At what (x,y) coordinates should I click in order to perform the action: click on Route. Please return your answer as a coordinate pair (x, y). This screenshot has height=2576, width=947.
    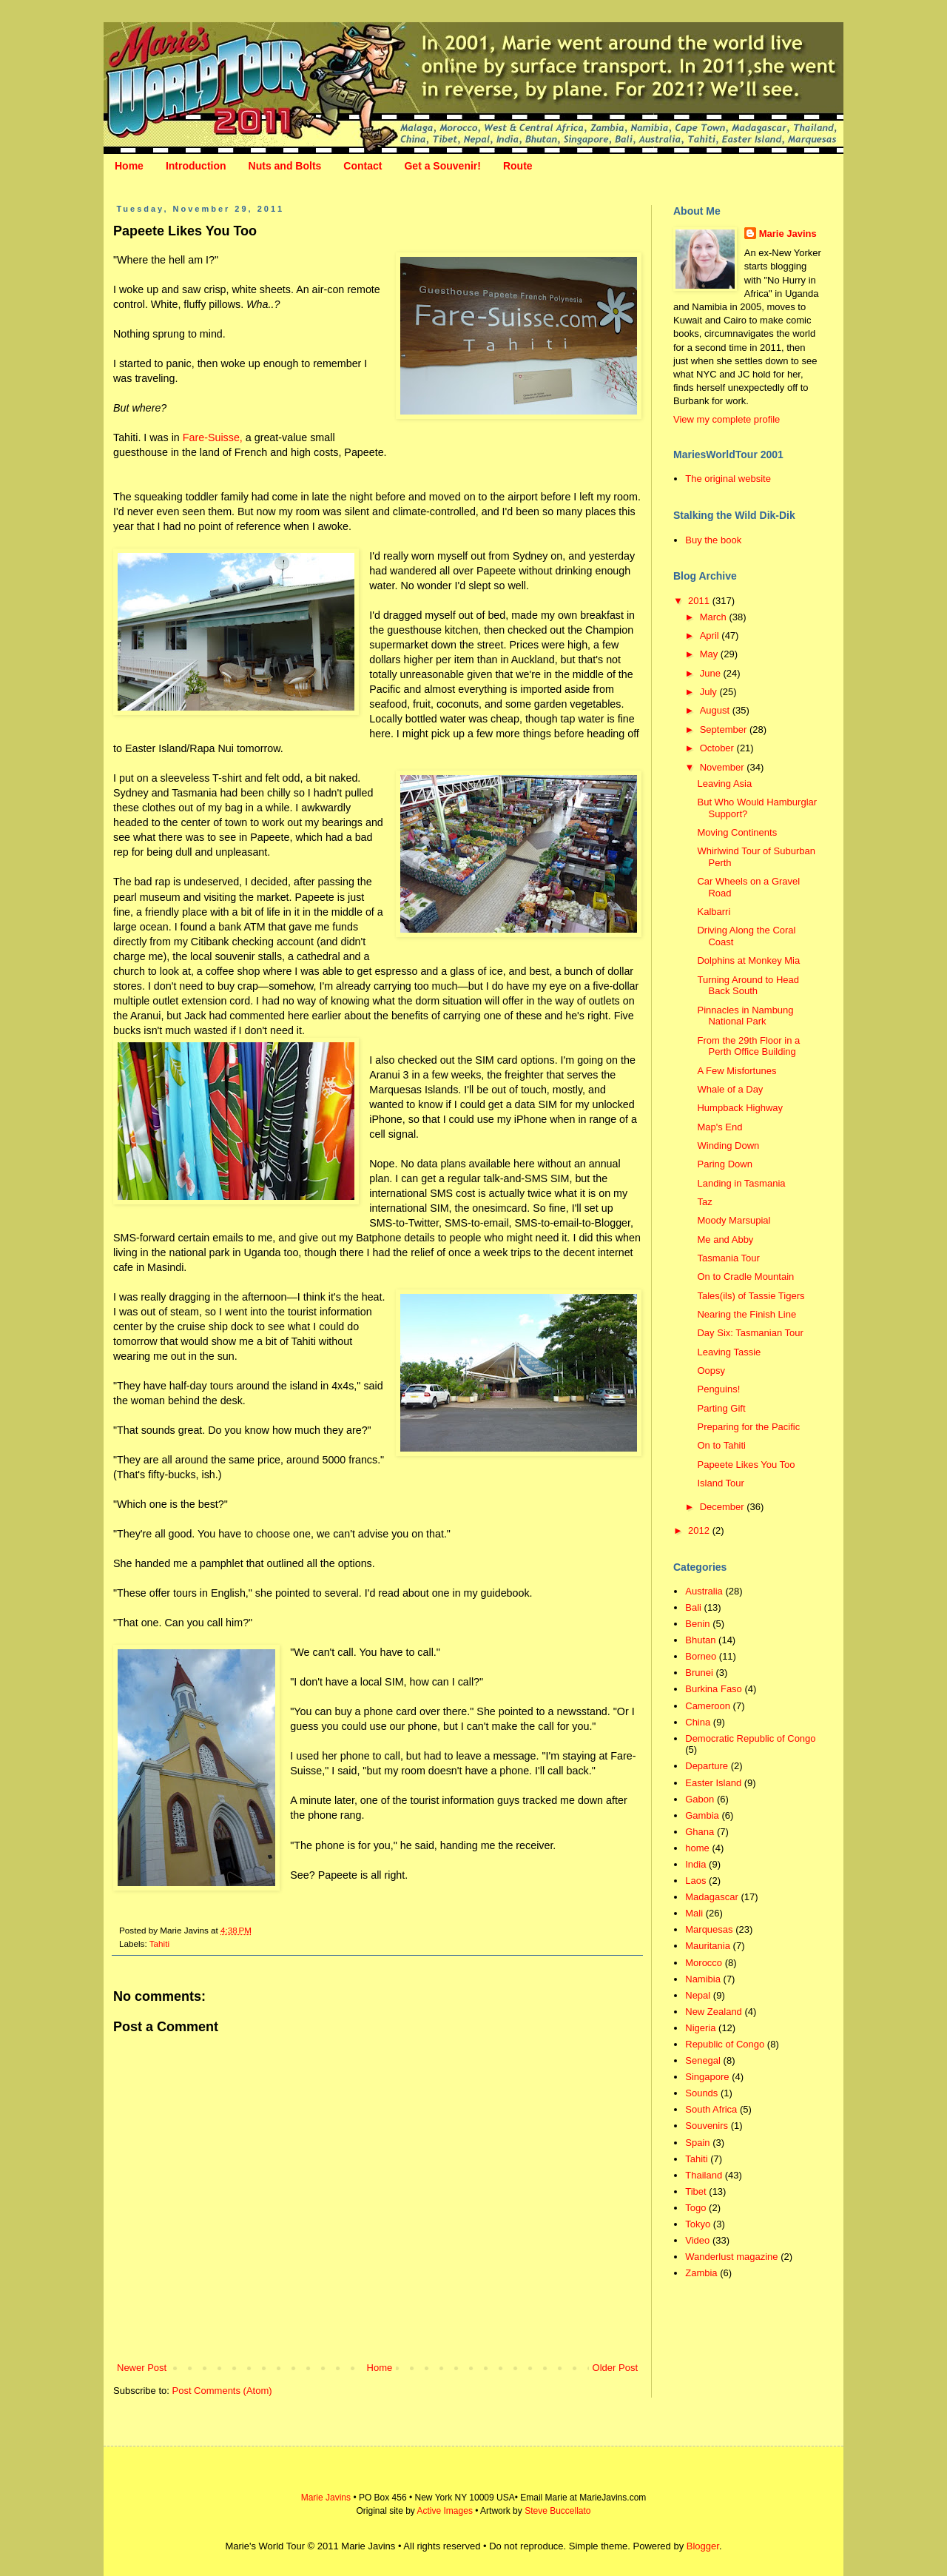
    Looking at the image, I should click on (518, 166).